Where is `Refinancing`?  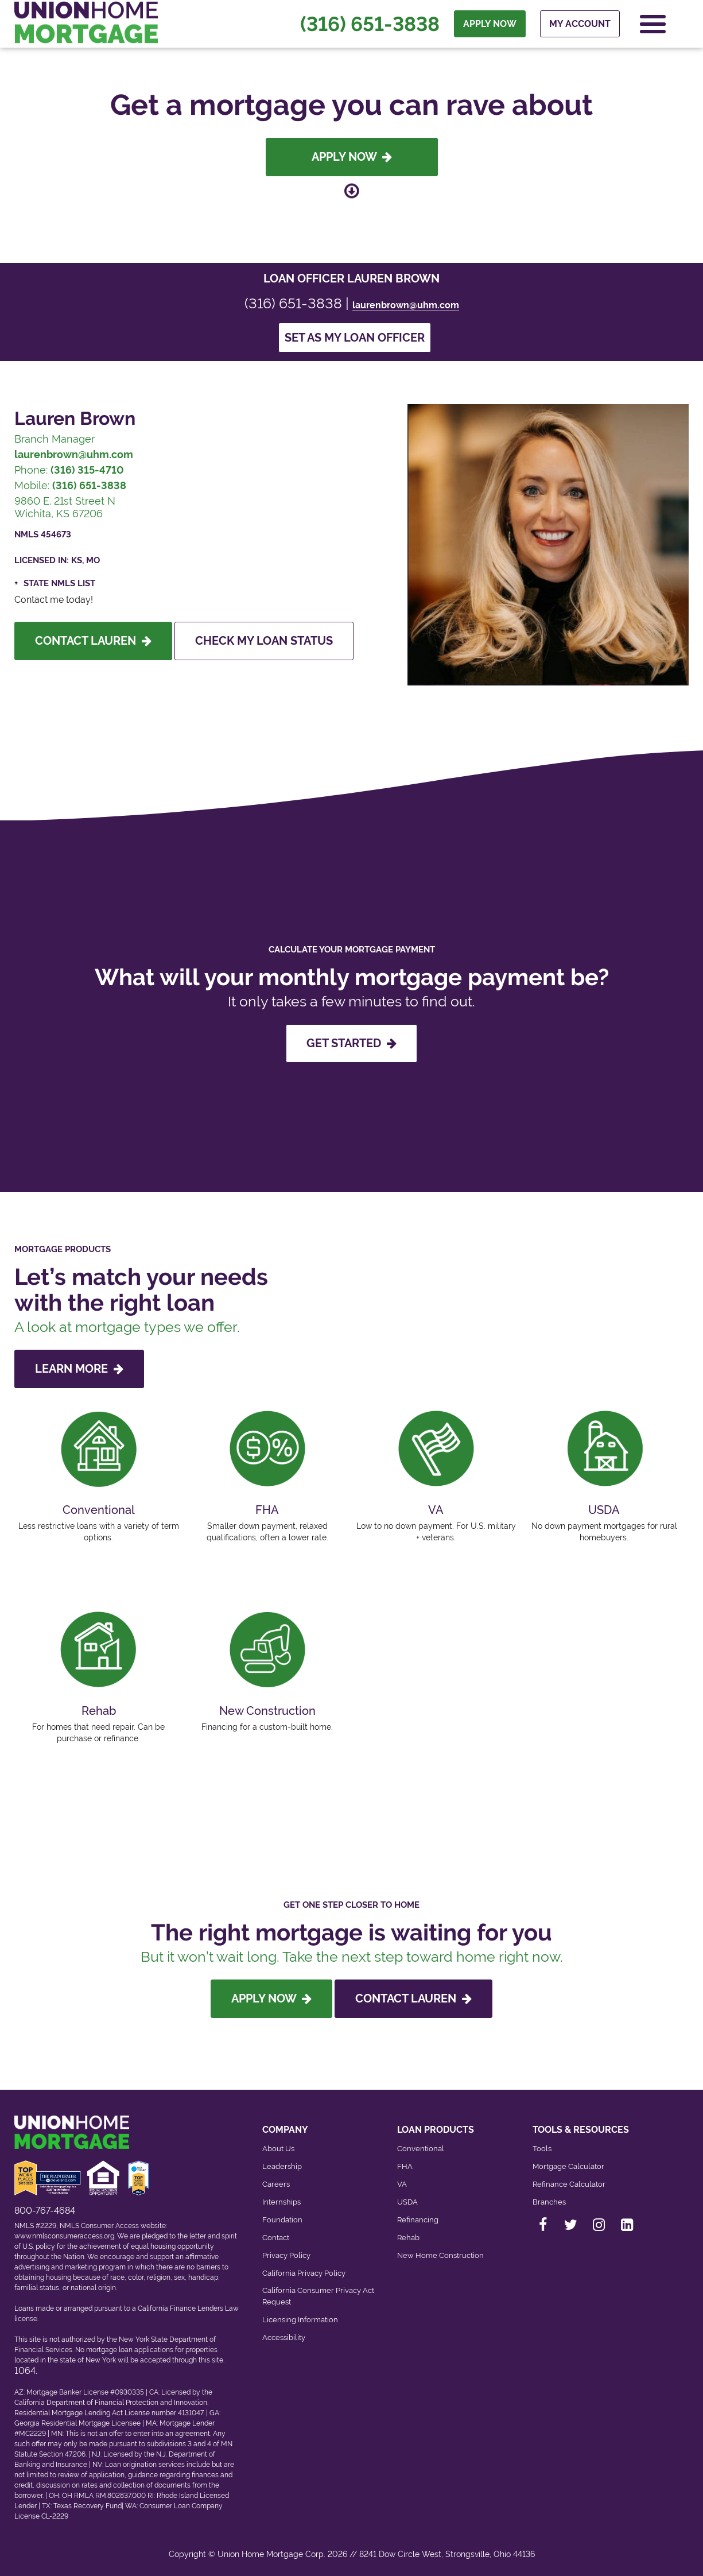 Refinancing is located at coordinates (417, 2219).